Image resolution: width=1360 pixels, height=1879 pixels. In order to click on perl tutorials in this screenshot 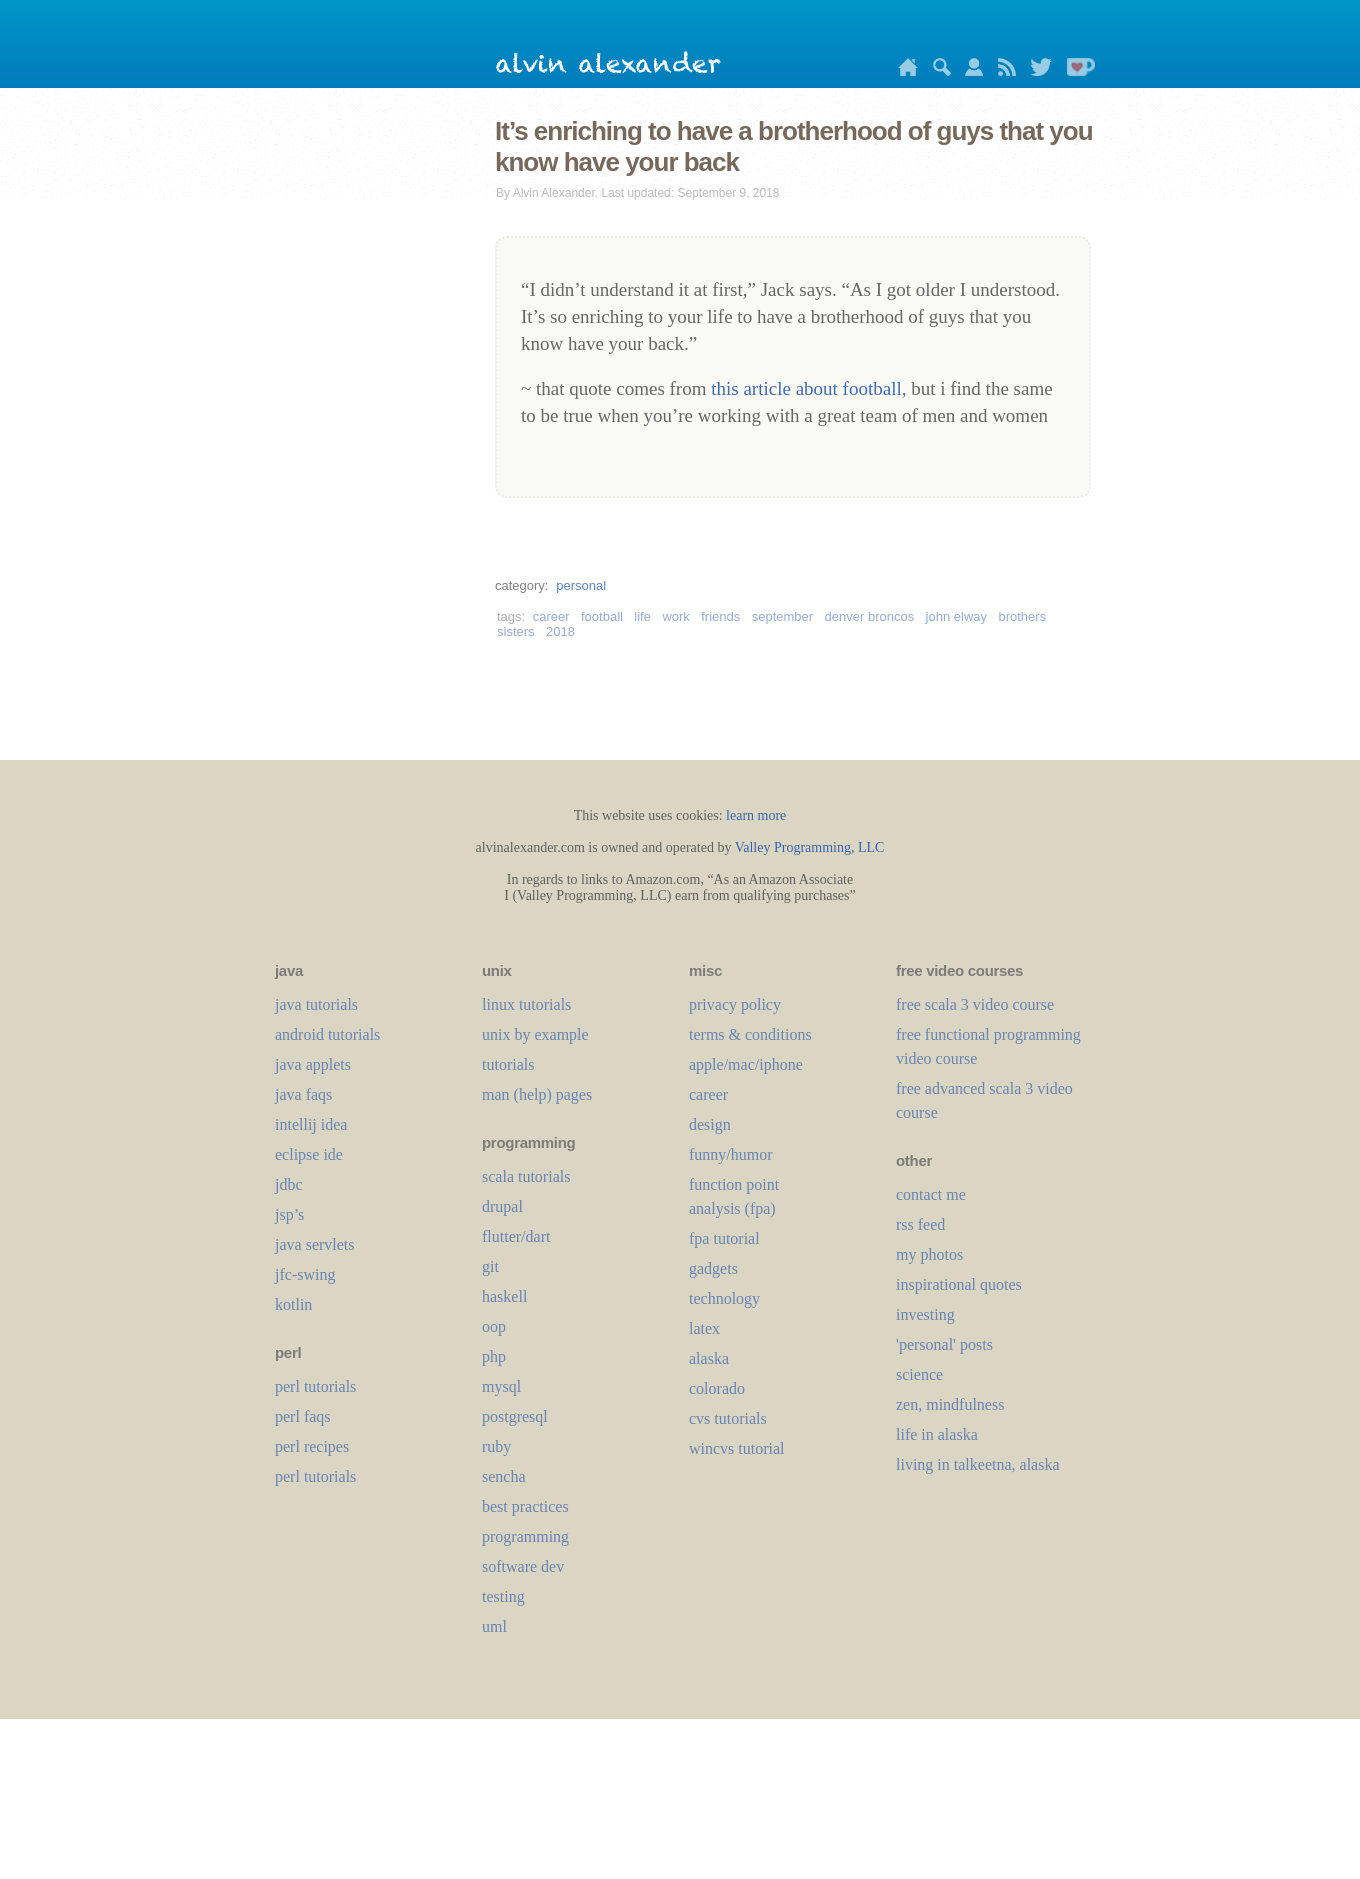, I will do `click(315, 1386)`.